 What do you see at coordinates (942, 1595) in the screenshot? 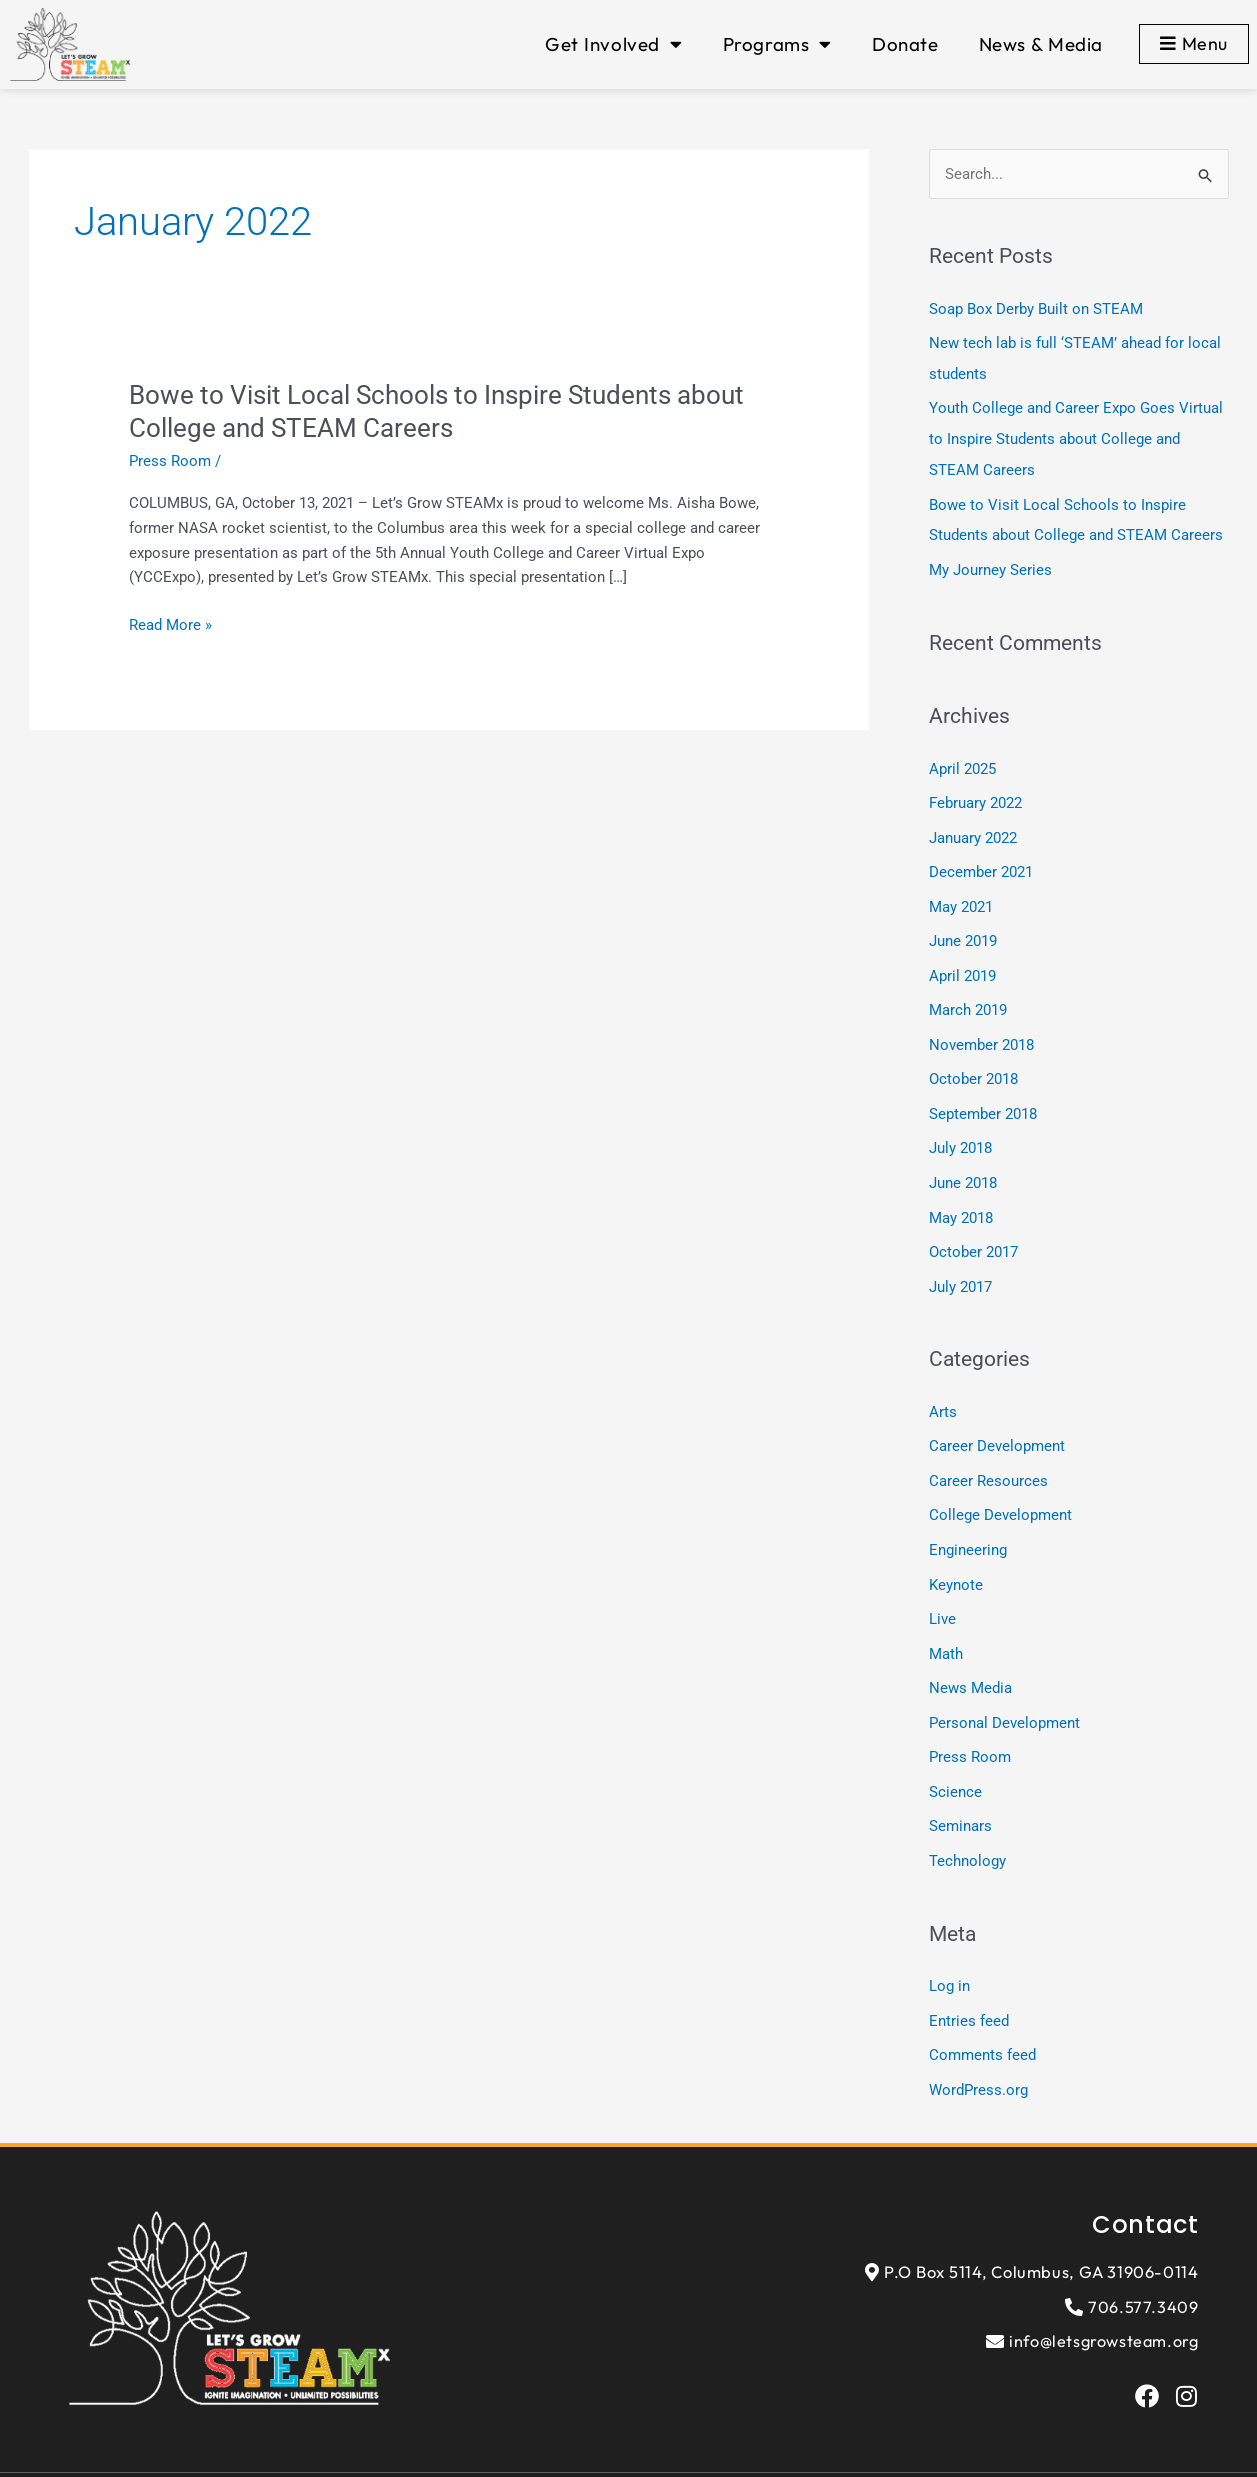
I see `Live` at bounding box center [942, 1595].